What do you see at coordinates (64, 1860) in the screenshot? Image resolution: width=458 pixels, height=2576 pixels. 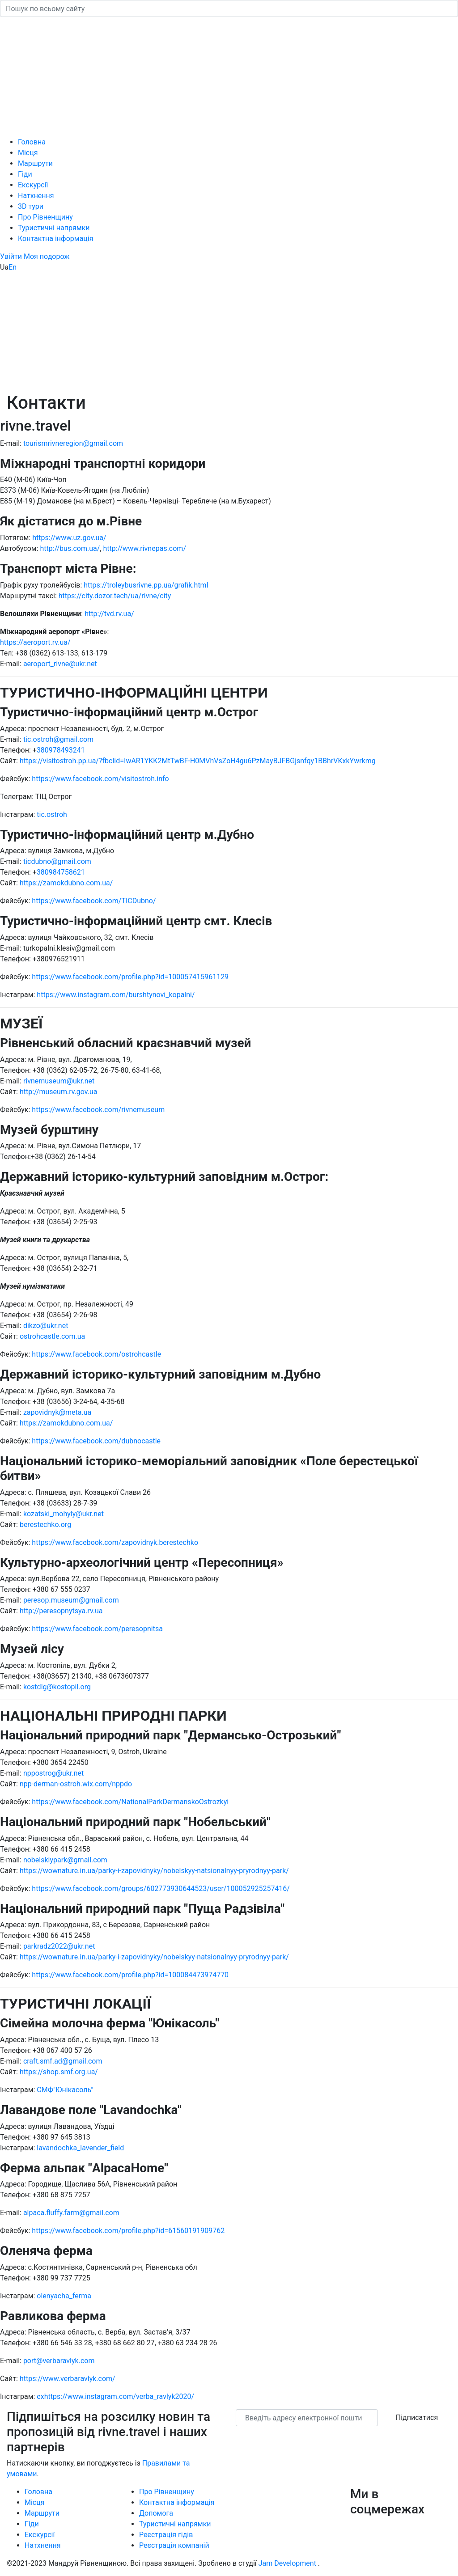 I see `nobelskiypark@gmail.com` at bounding box center [64, 1860].